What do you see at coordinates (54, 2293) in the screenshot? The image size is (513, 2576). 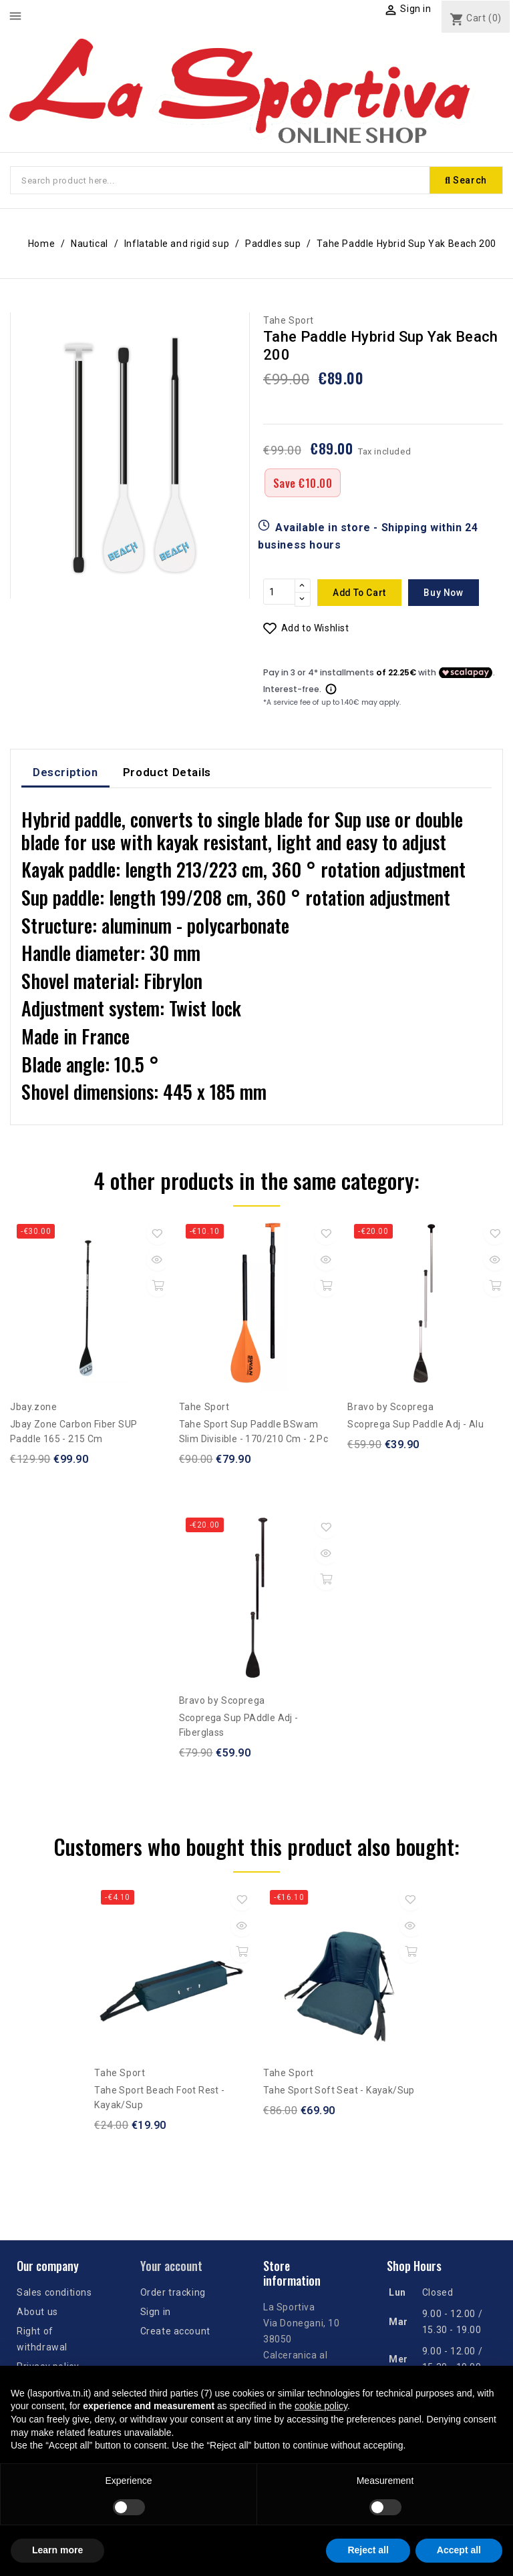 I see `Sales conditions` at bounding box center [54, 2293].